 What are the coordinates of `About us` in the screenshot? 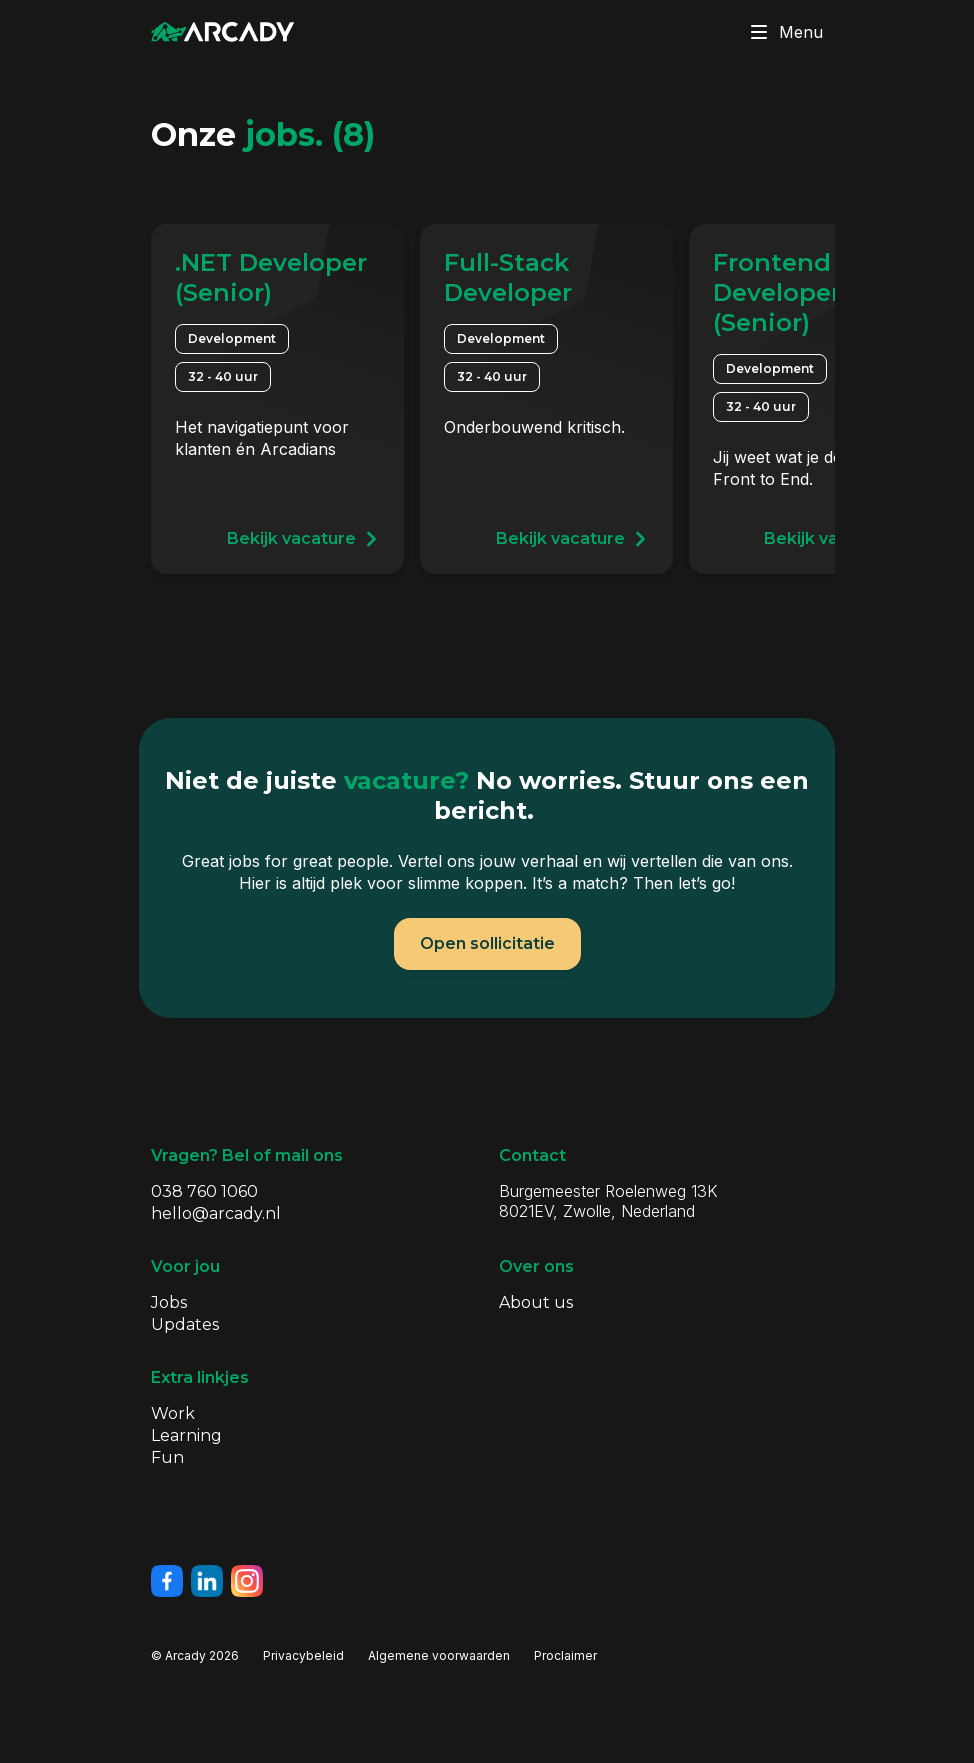 It's located at (536, 1302).